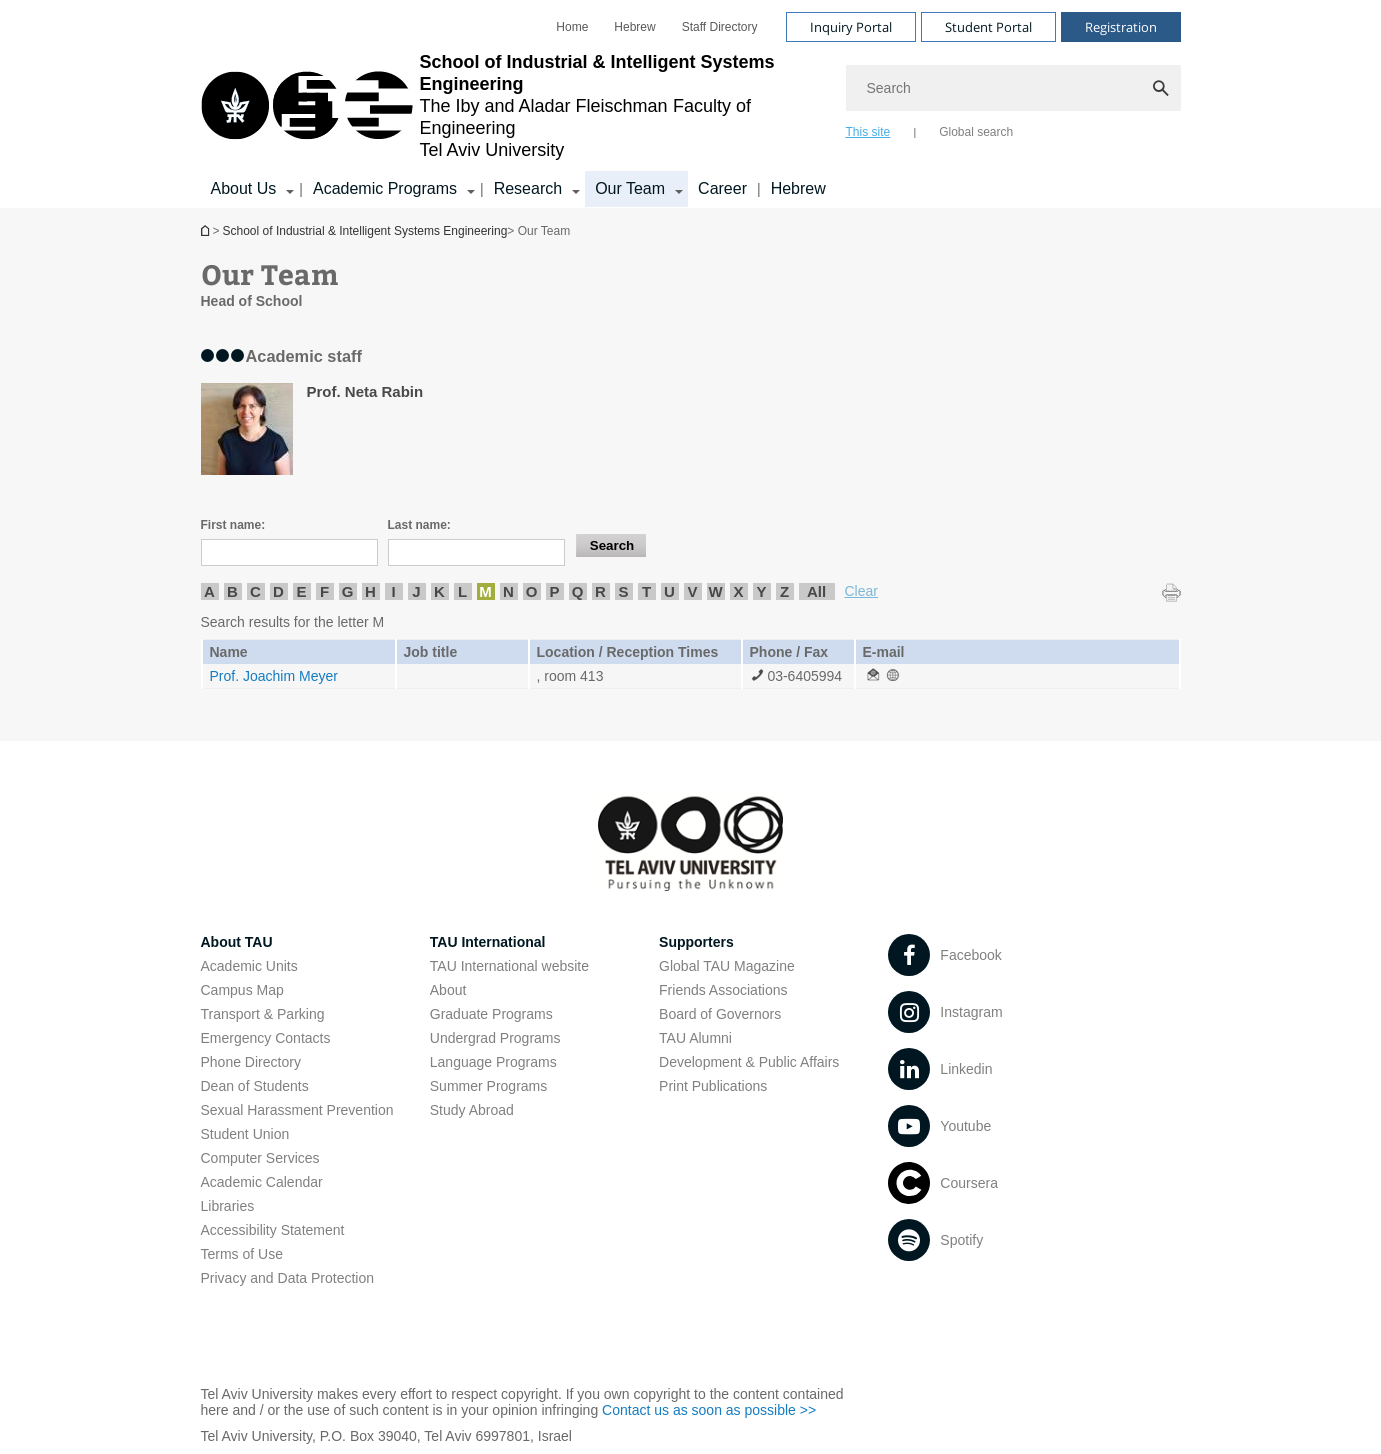 Image resolution: width=1381 pixels, height=1454 pixels. What do you see at coordinates (495, 1038) in the screenshot?
I see `Undergrad Programs` at bounding box center [495, 1038].